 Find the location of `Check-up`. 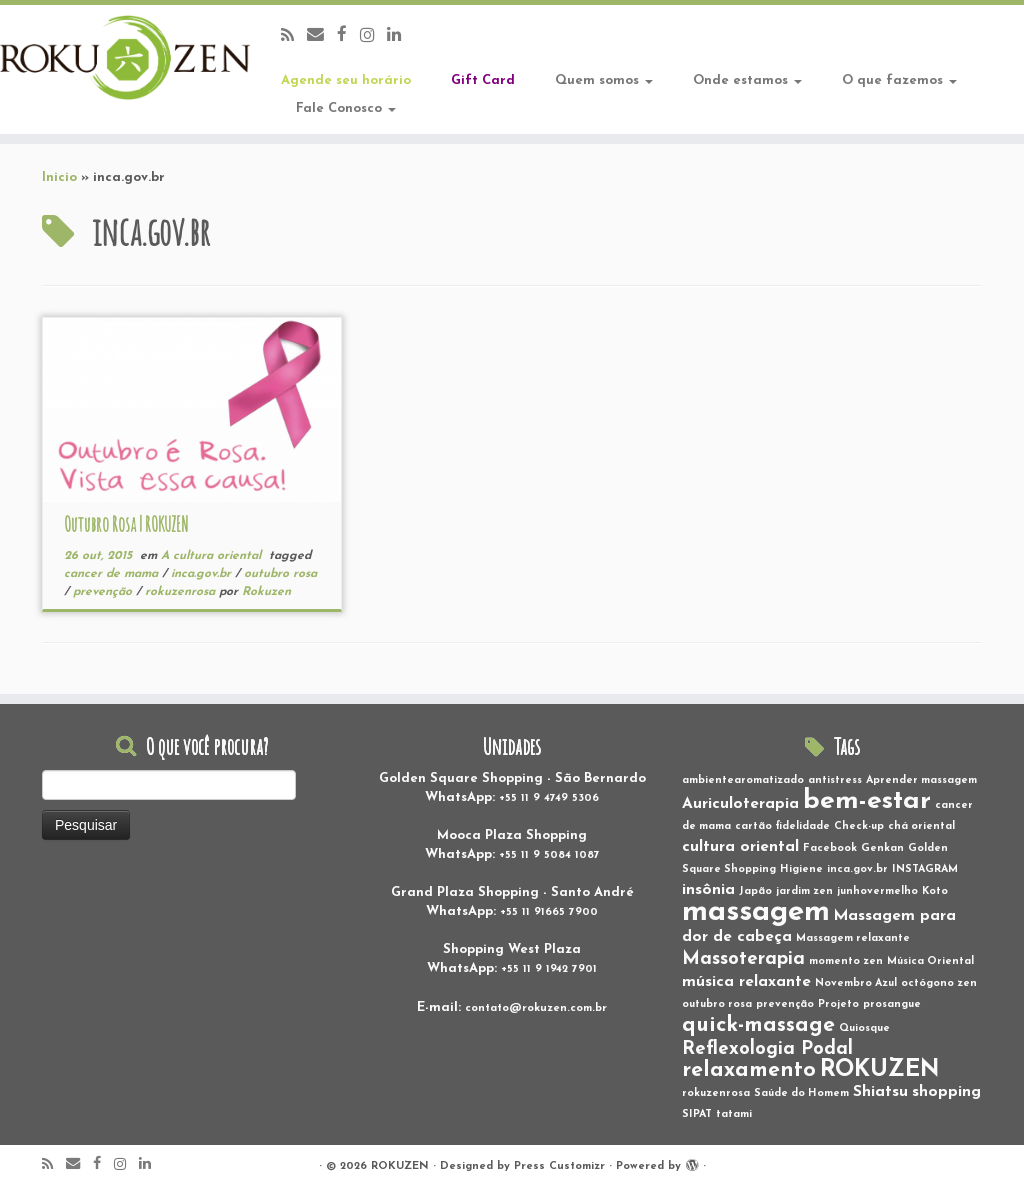

Check-up is located at coordinates (859, 826).